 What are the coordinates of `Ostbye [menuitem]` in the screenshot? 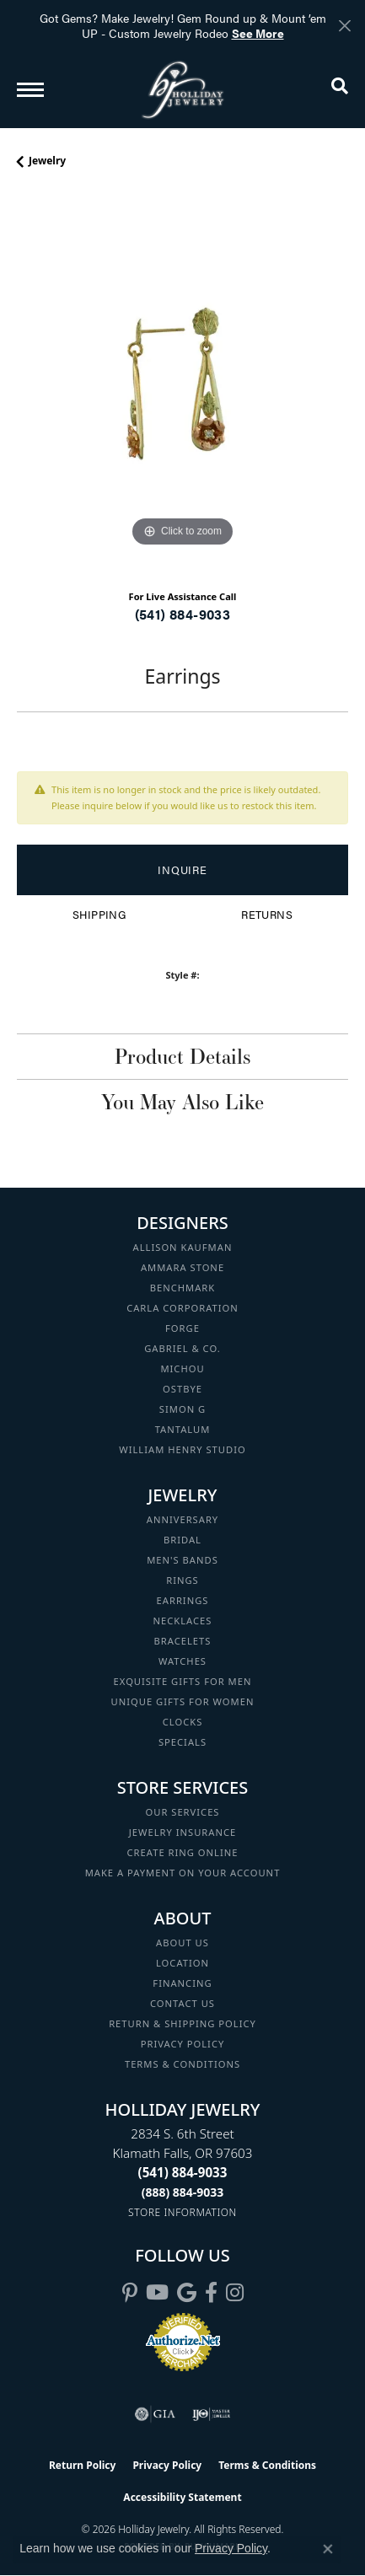 It's located at (182, 1388).